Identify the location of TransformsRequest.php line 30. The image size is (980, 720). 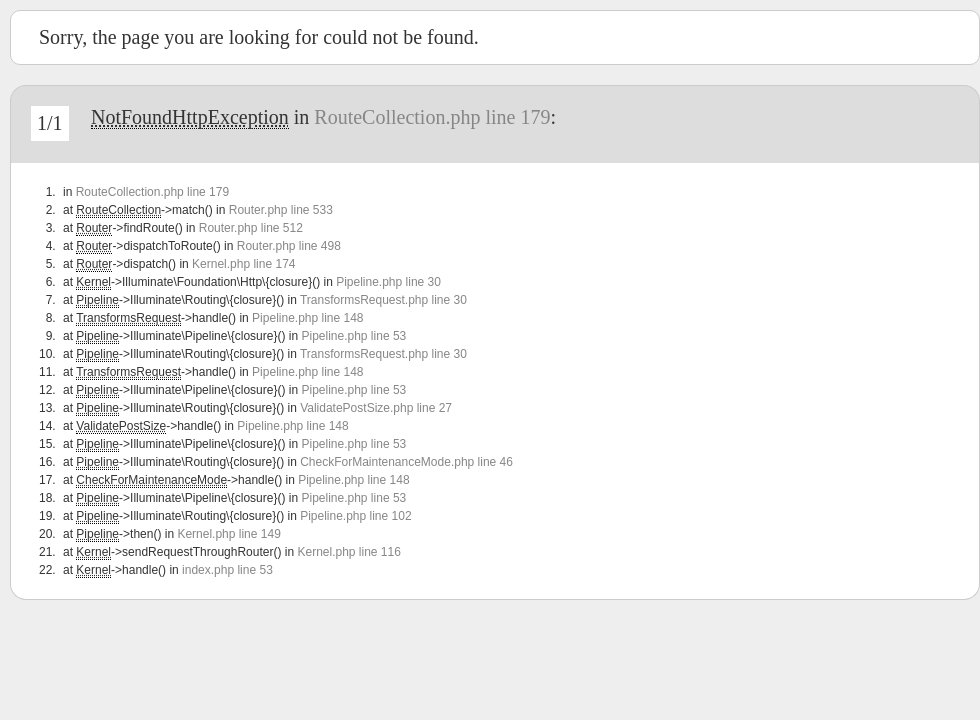
(383, 300).